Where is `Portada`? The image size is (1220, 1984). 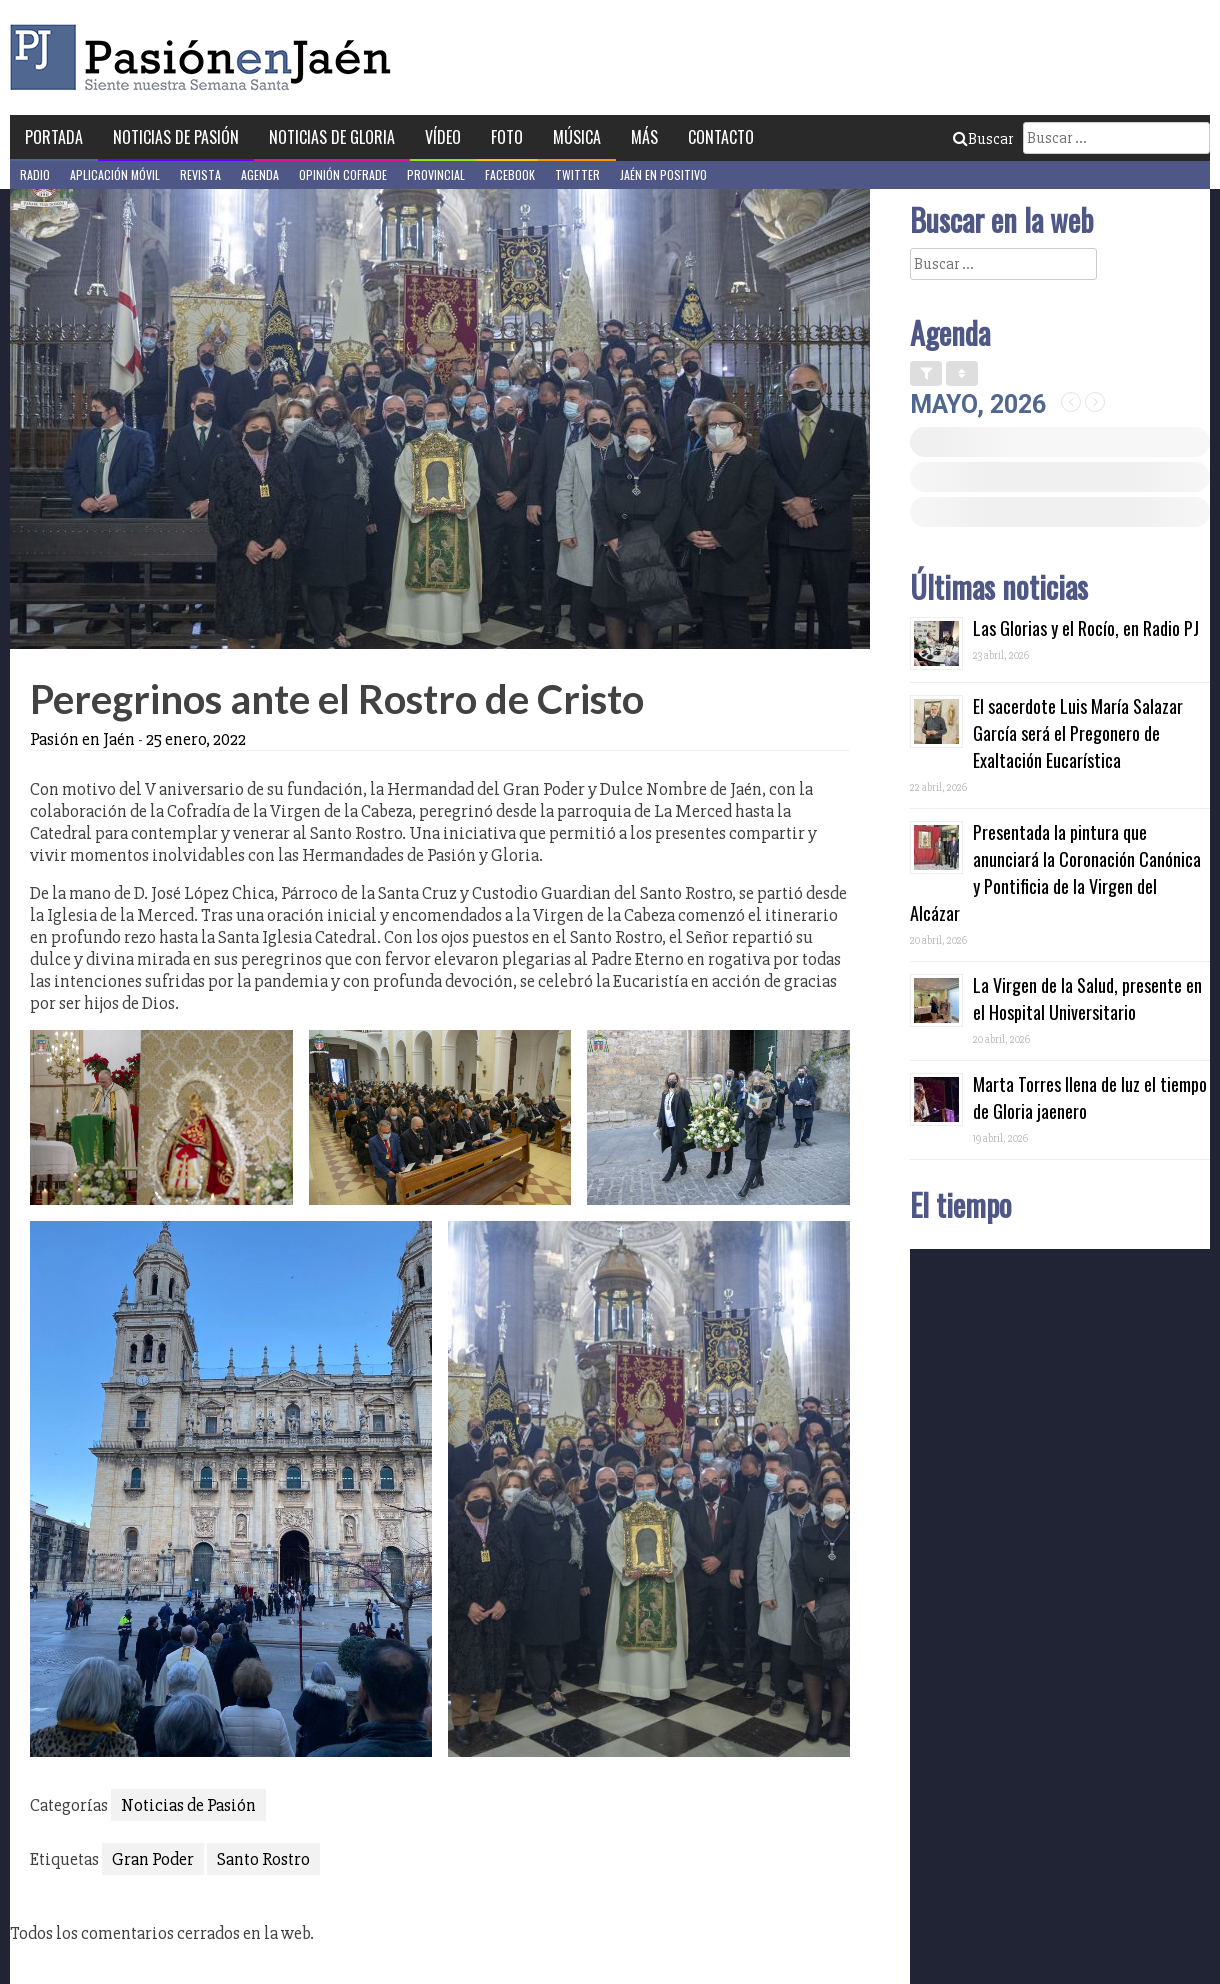 Portada is located at coordinates (54, 137).